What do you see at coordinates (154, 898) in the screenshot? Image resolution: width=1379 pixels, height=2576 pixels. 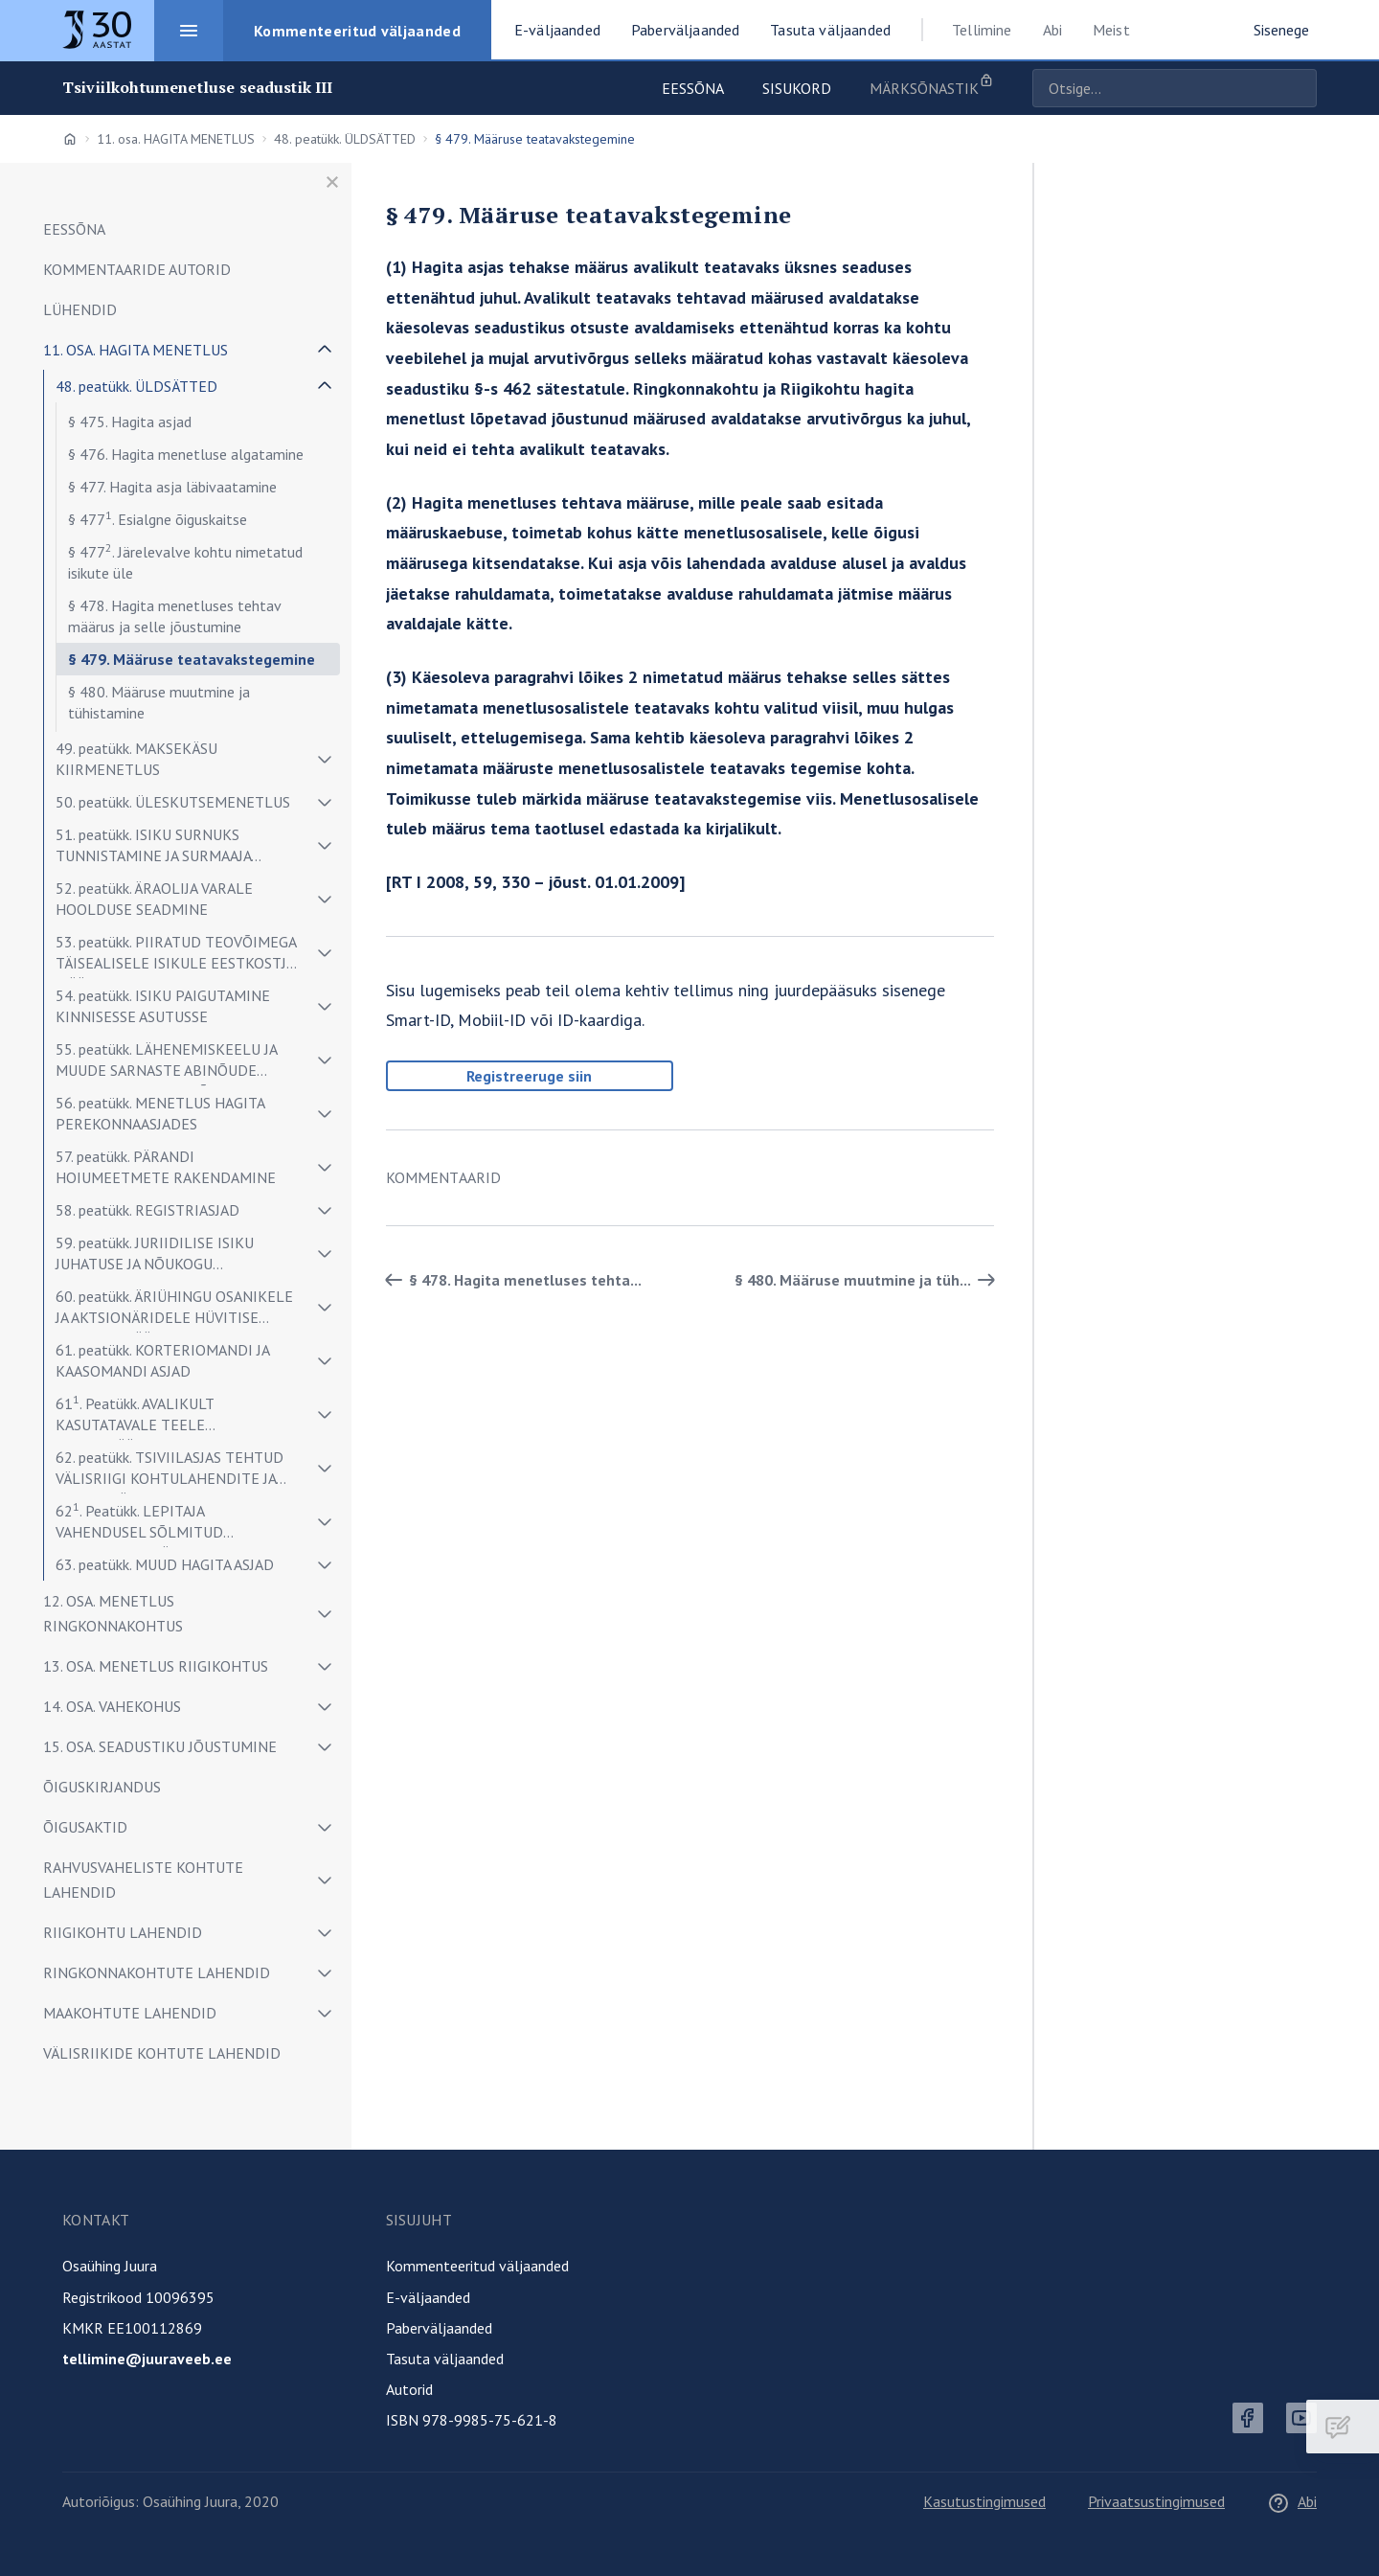 I see `52. peatükk. ÄRAOLIJA VARALE HOOLDUSE SEADMINE` at bounding box center [154, 898].